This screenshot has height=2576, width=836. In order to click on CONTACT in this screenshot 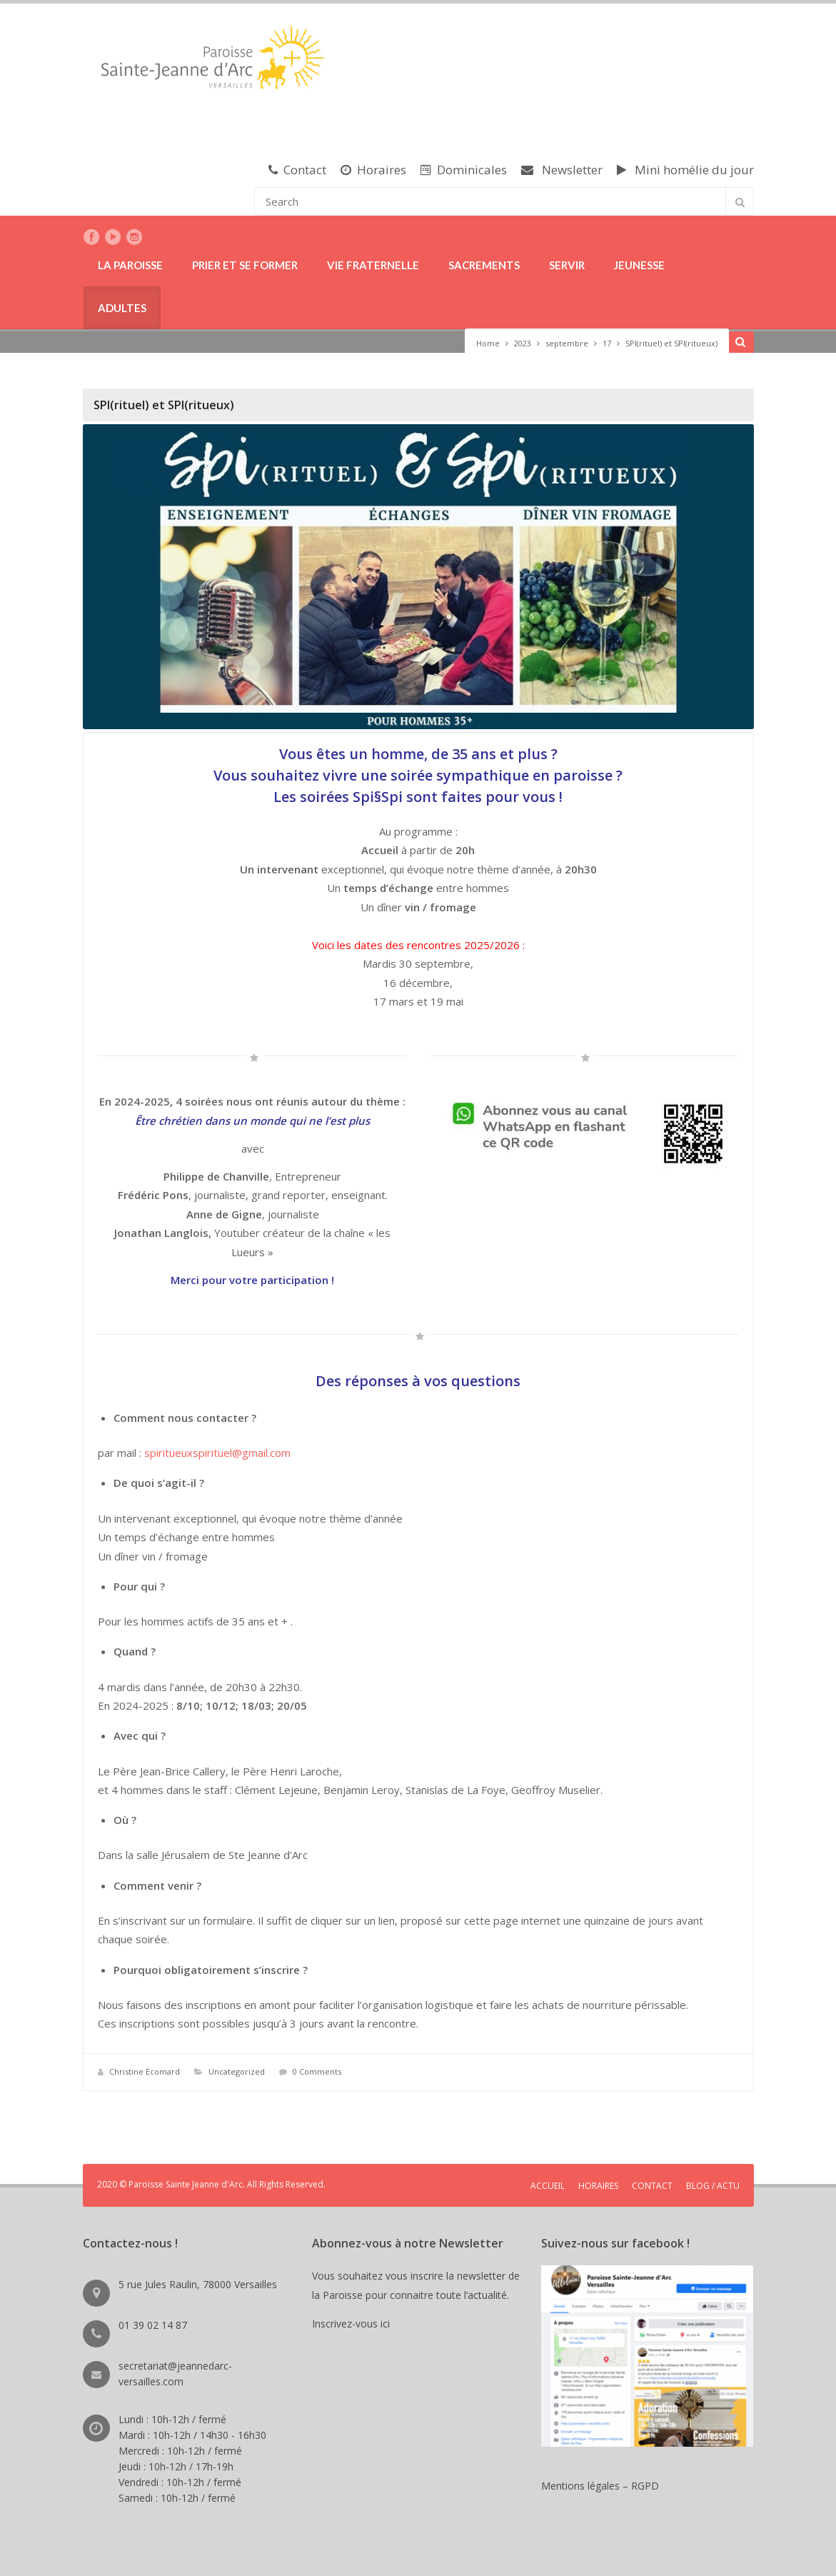, I will do `click(652, 2186)`.